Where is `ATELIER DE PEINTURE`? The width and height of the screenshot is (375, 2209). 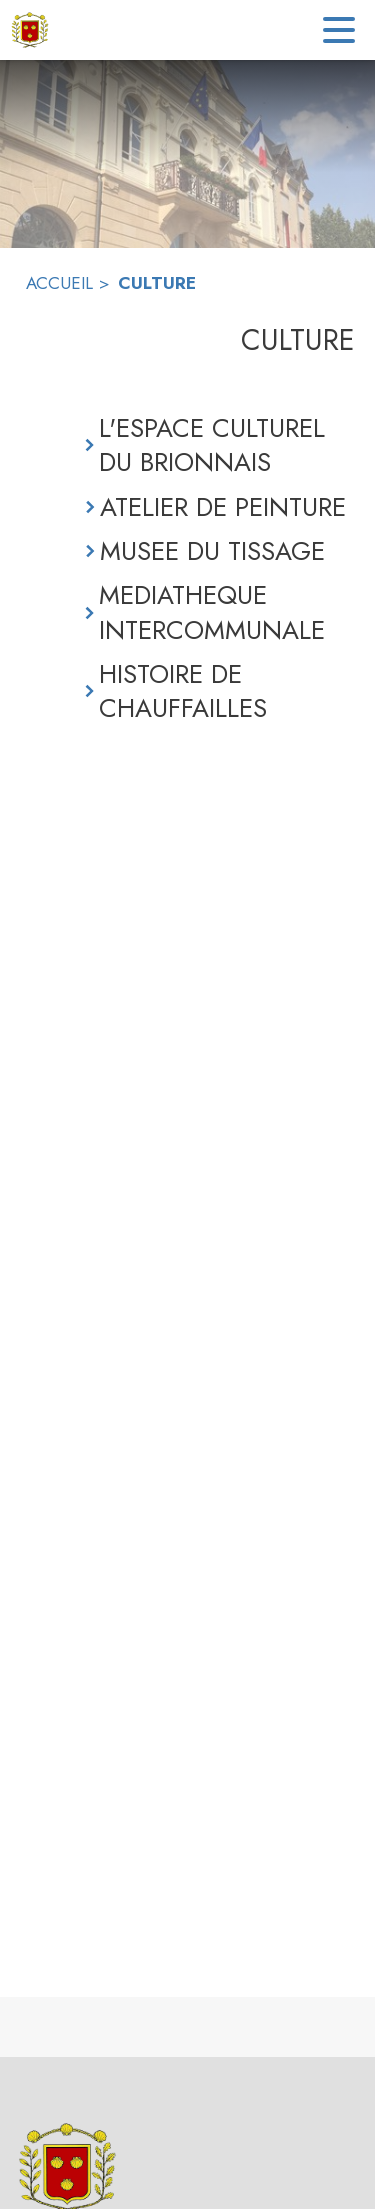 ATELIER DE PEINTURE is located at coordinates (223, 507).